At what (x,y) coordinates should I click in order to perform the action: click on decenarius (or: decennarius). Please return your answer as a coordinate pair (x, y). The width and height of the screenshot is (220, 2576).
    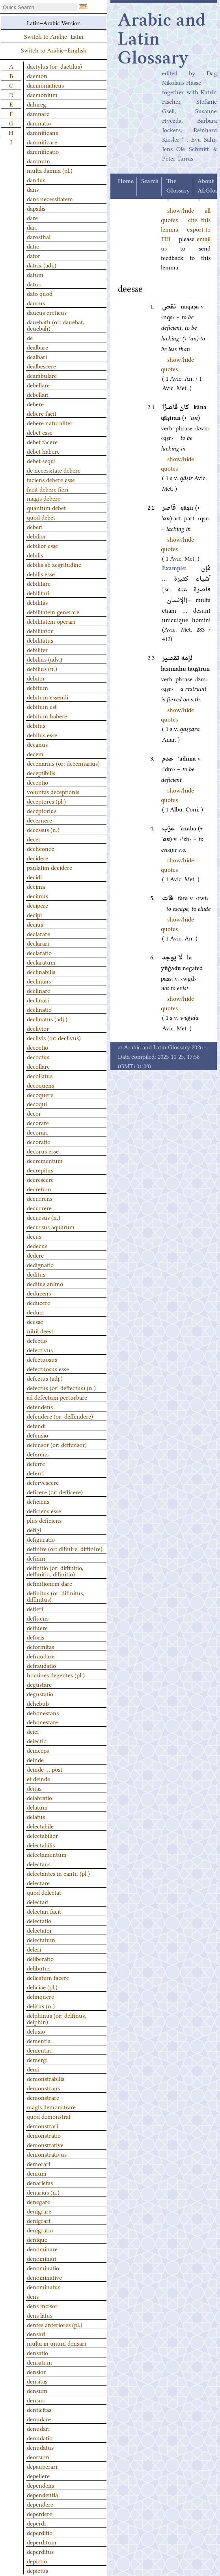
    Looking at the image, I should click on (63, 763).